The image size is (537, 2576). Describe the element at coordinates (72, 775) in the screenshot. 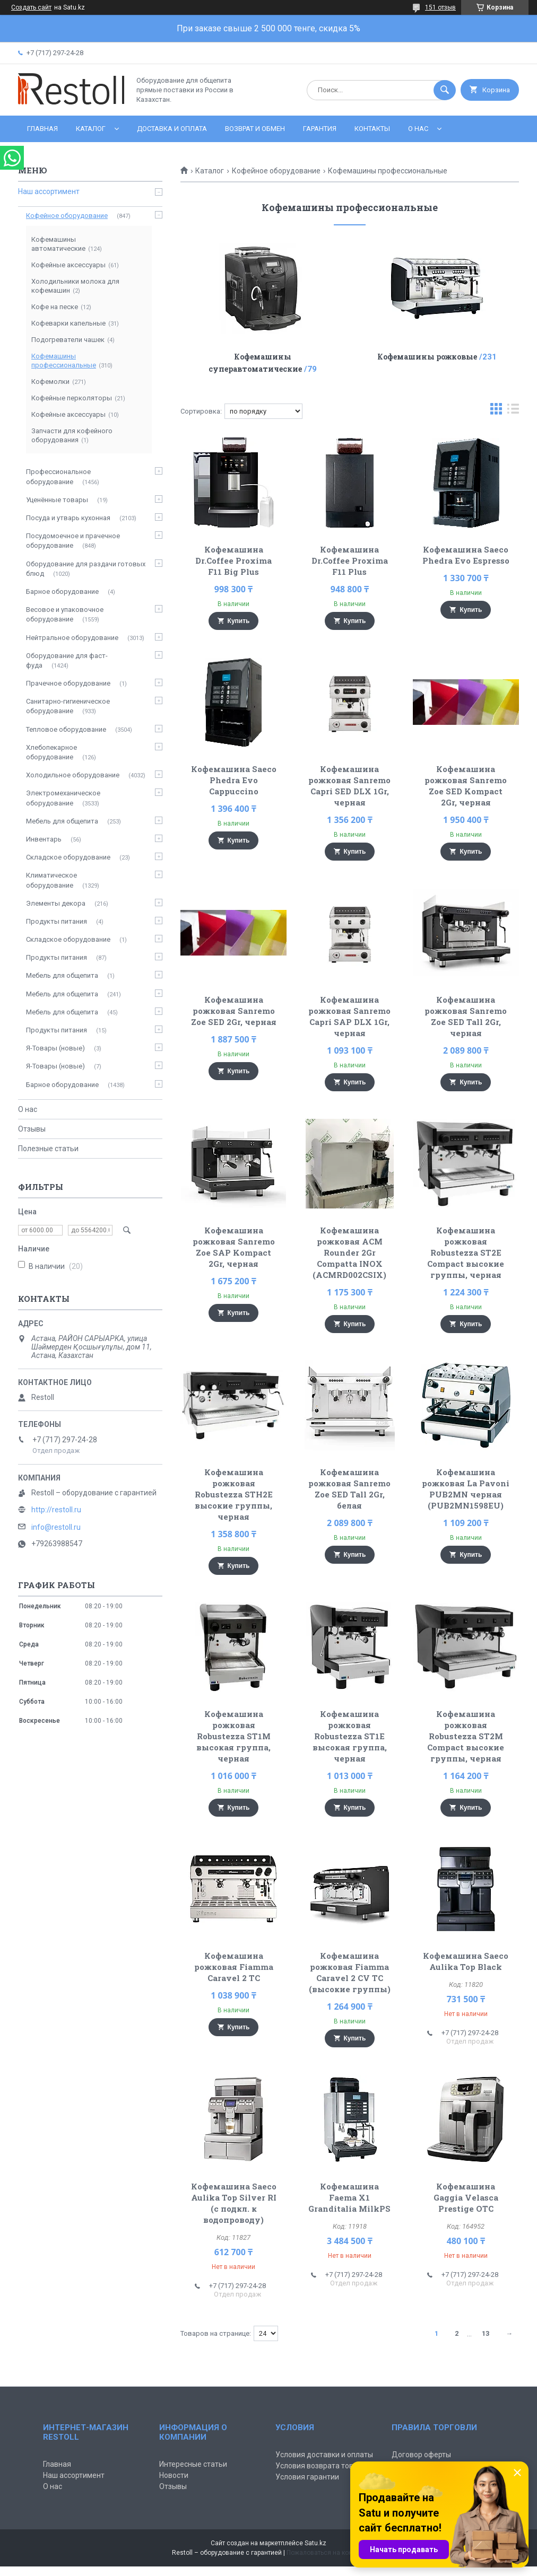

I see `Холодильное оборудование` at that location.